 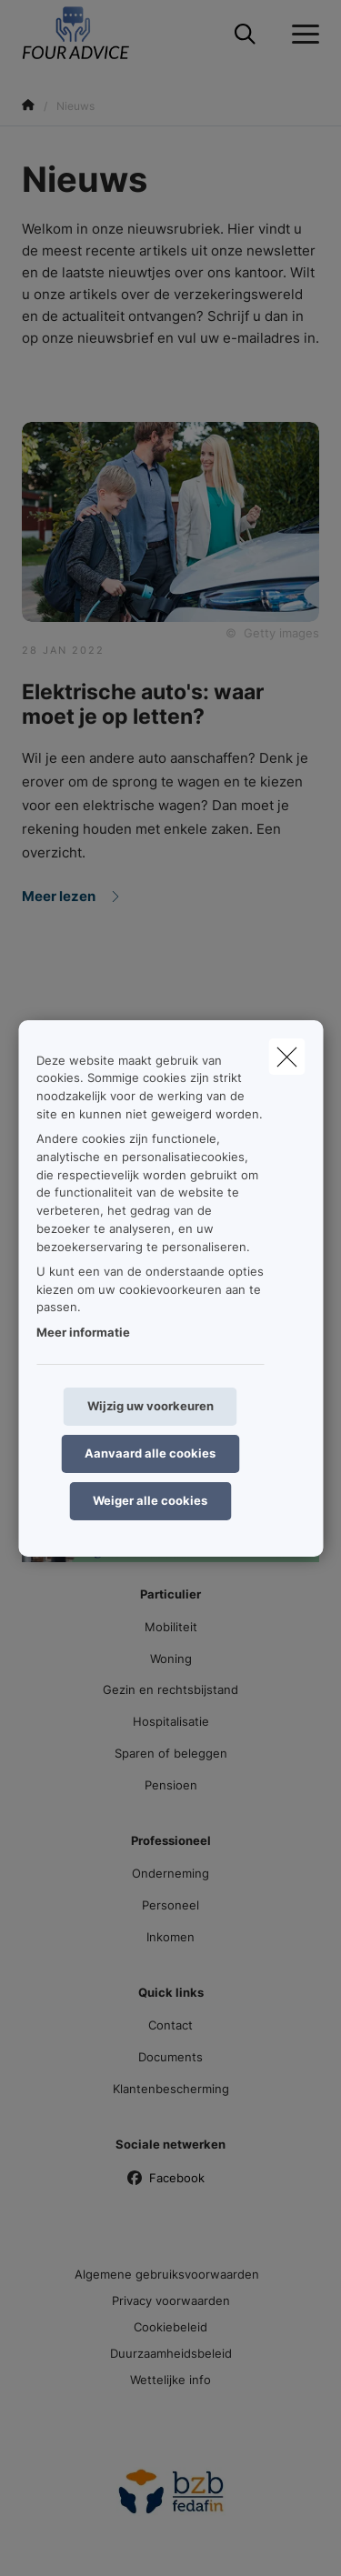 What do you see at coordinates (170, 1936) in the screenshot?
I see `Inkomen` at bounding box center [170, 1936].